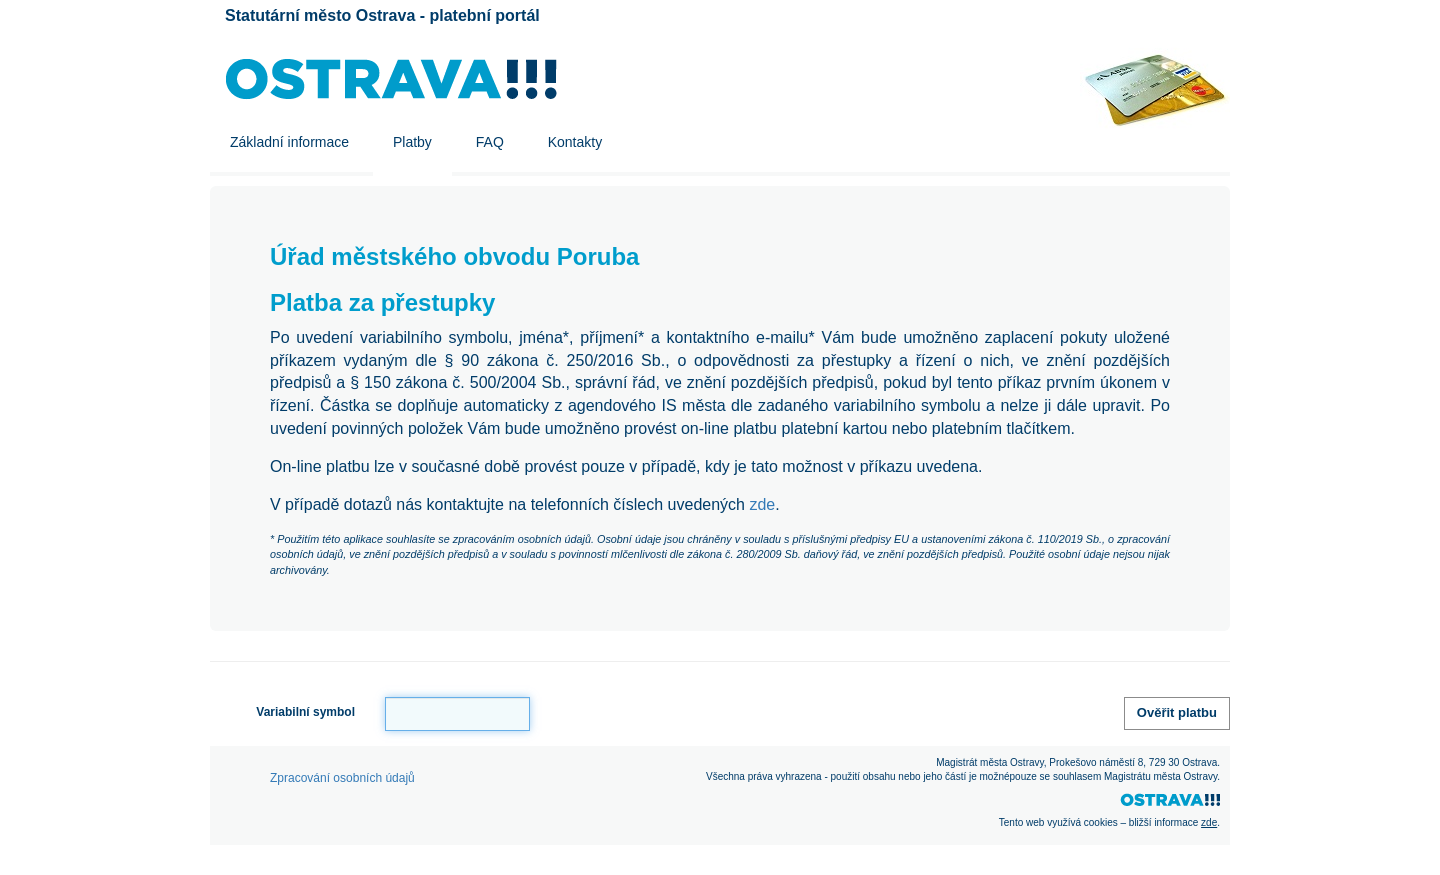 Image resolution: width=1440 pixels, height=875 pixels. What do you see at coordinates (762, 504) in the screenshot?
I see `zde` at bounding box center [762, 504].